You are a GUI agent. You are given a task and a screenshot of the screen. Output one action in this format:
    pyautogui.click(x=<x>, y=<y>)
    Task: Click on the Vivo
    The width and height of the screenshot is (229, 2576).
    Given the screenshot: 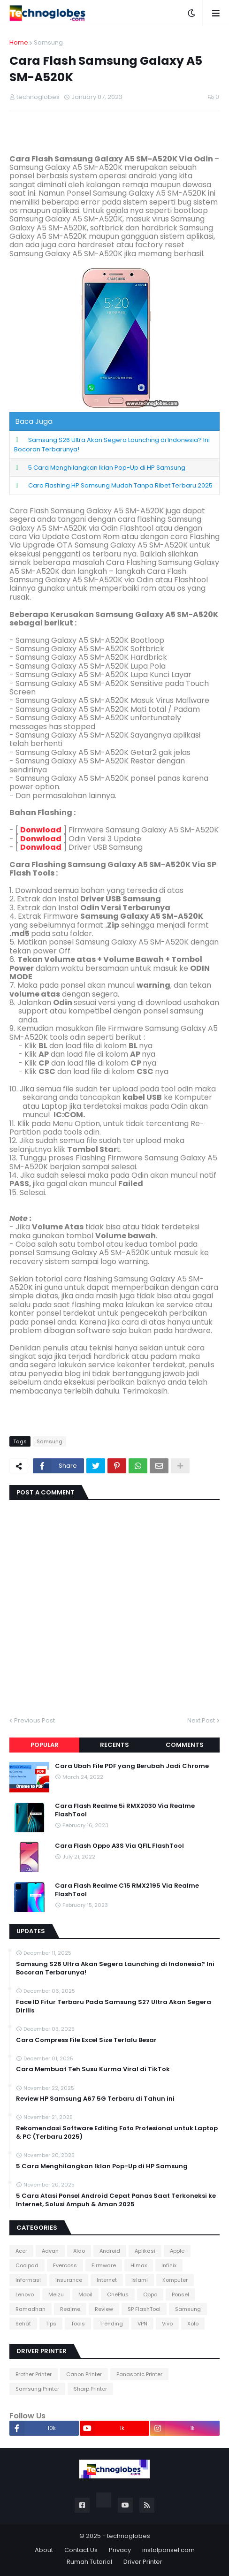 What is the action you would take?
    pyautogui.click(x=167, y=2323)
    